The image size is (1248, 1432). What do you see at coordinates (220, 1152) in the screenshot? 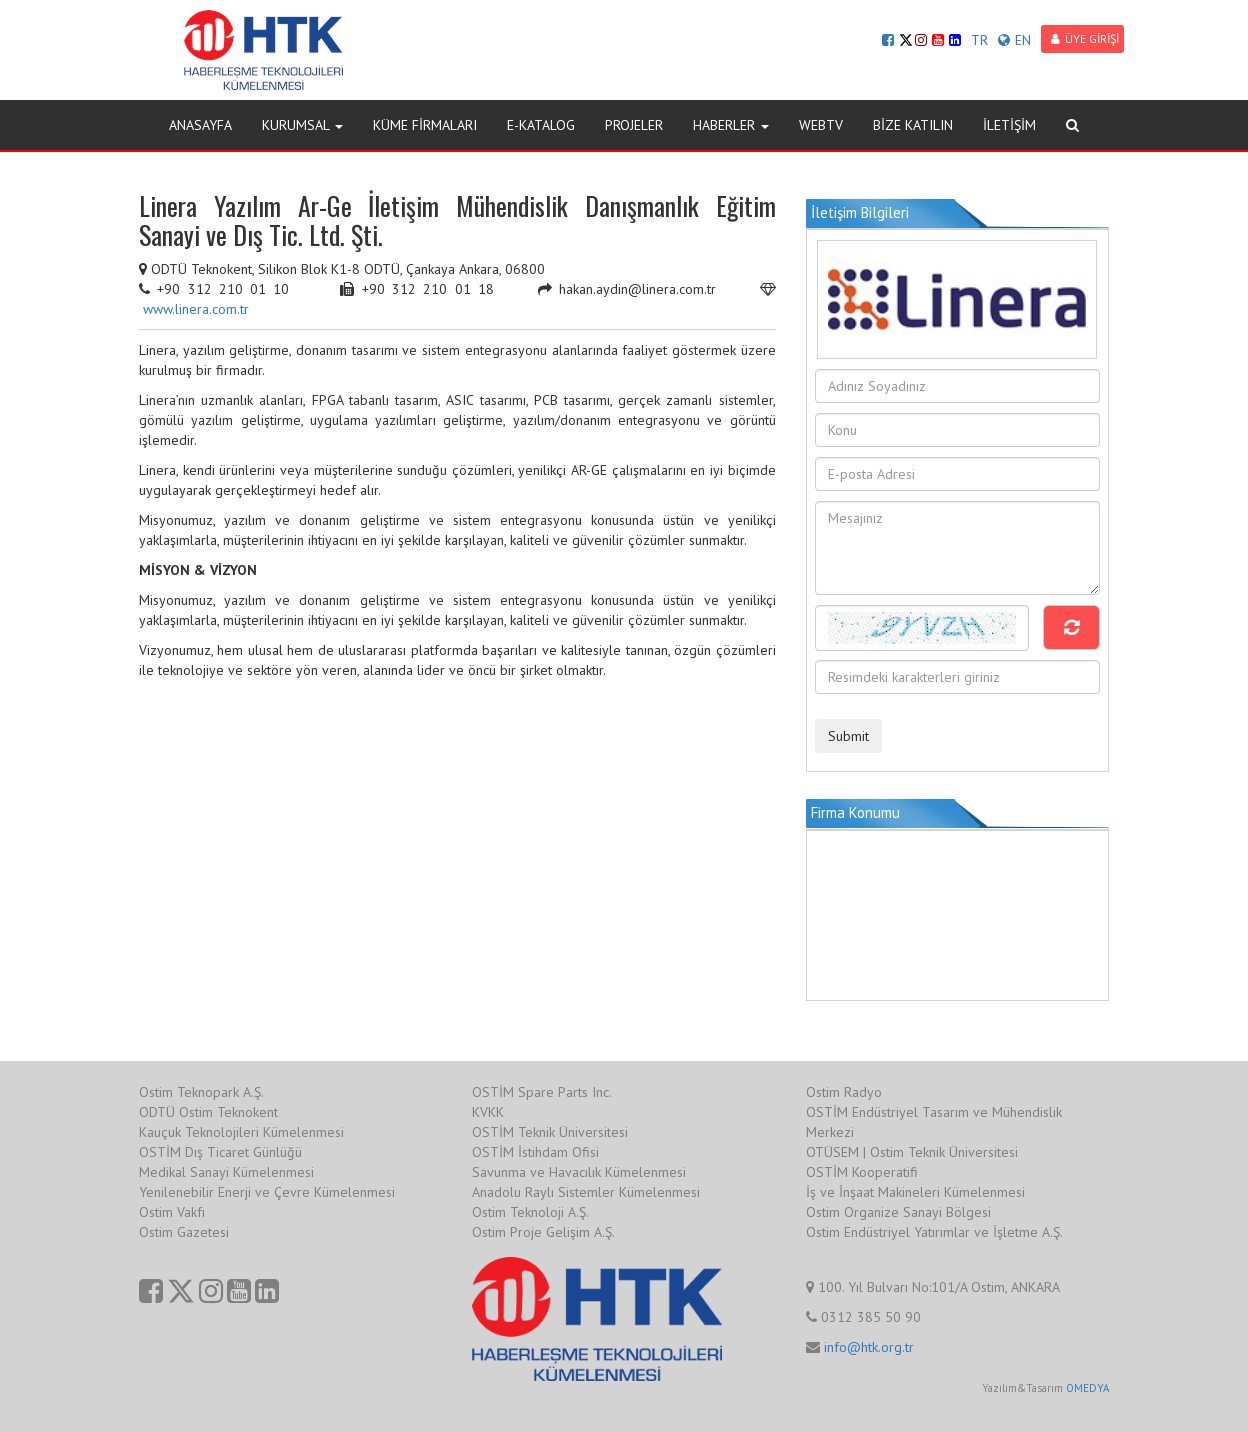
I see `OSTİM Dış Ticaret Günlüğü` at bounding box center [220, 1152].